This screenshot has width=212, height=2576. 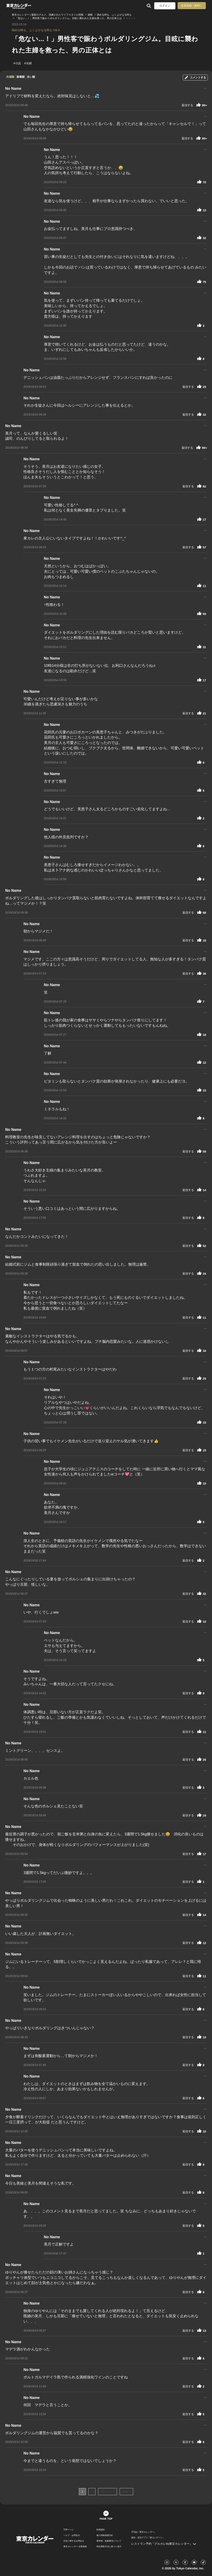 I want to click on 著作権・免責事項について, so click(x=108, y=2541).